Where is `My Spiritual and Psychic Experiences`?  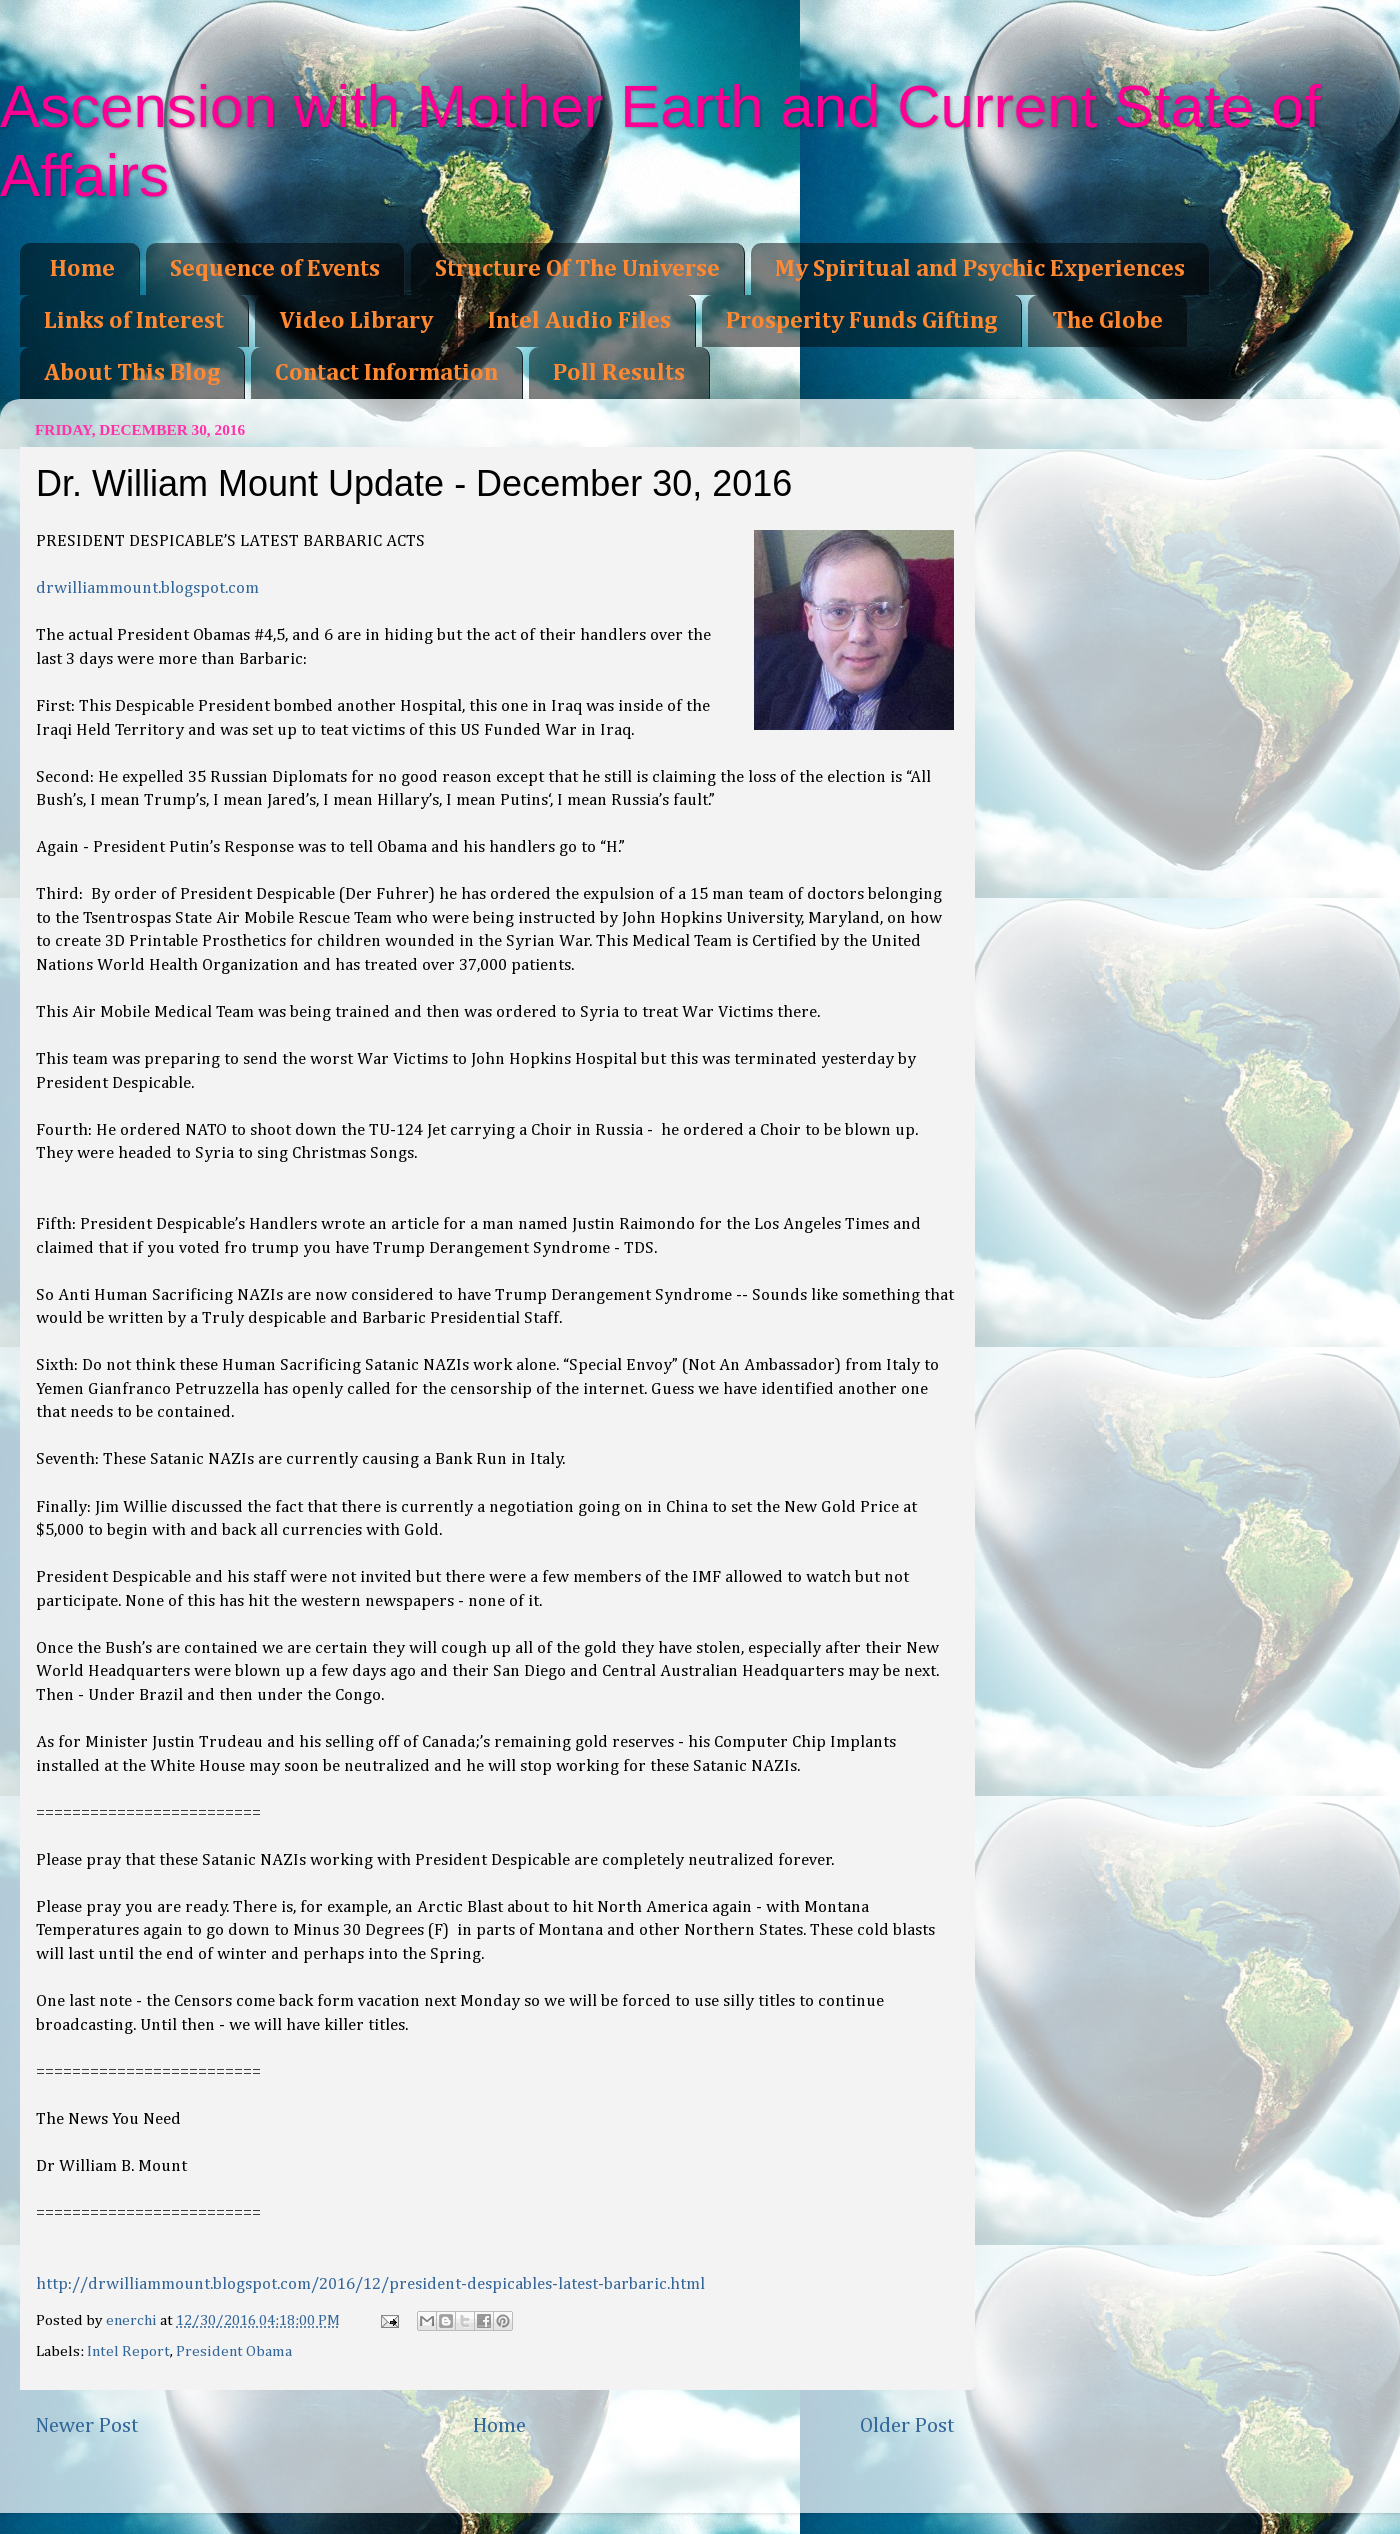 My Spiritual and Psychic Experiences is located at coordinates (980, 269).